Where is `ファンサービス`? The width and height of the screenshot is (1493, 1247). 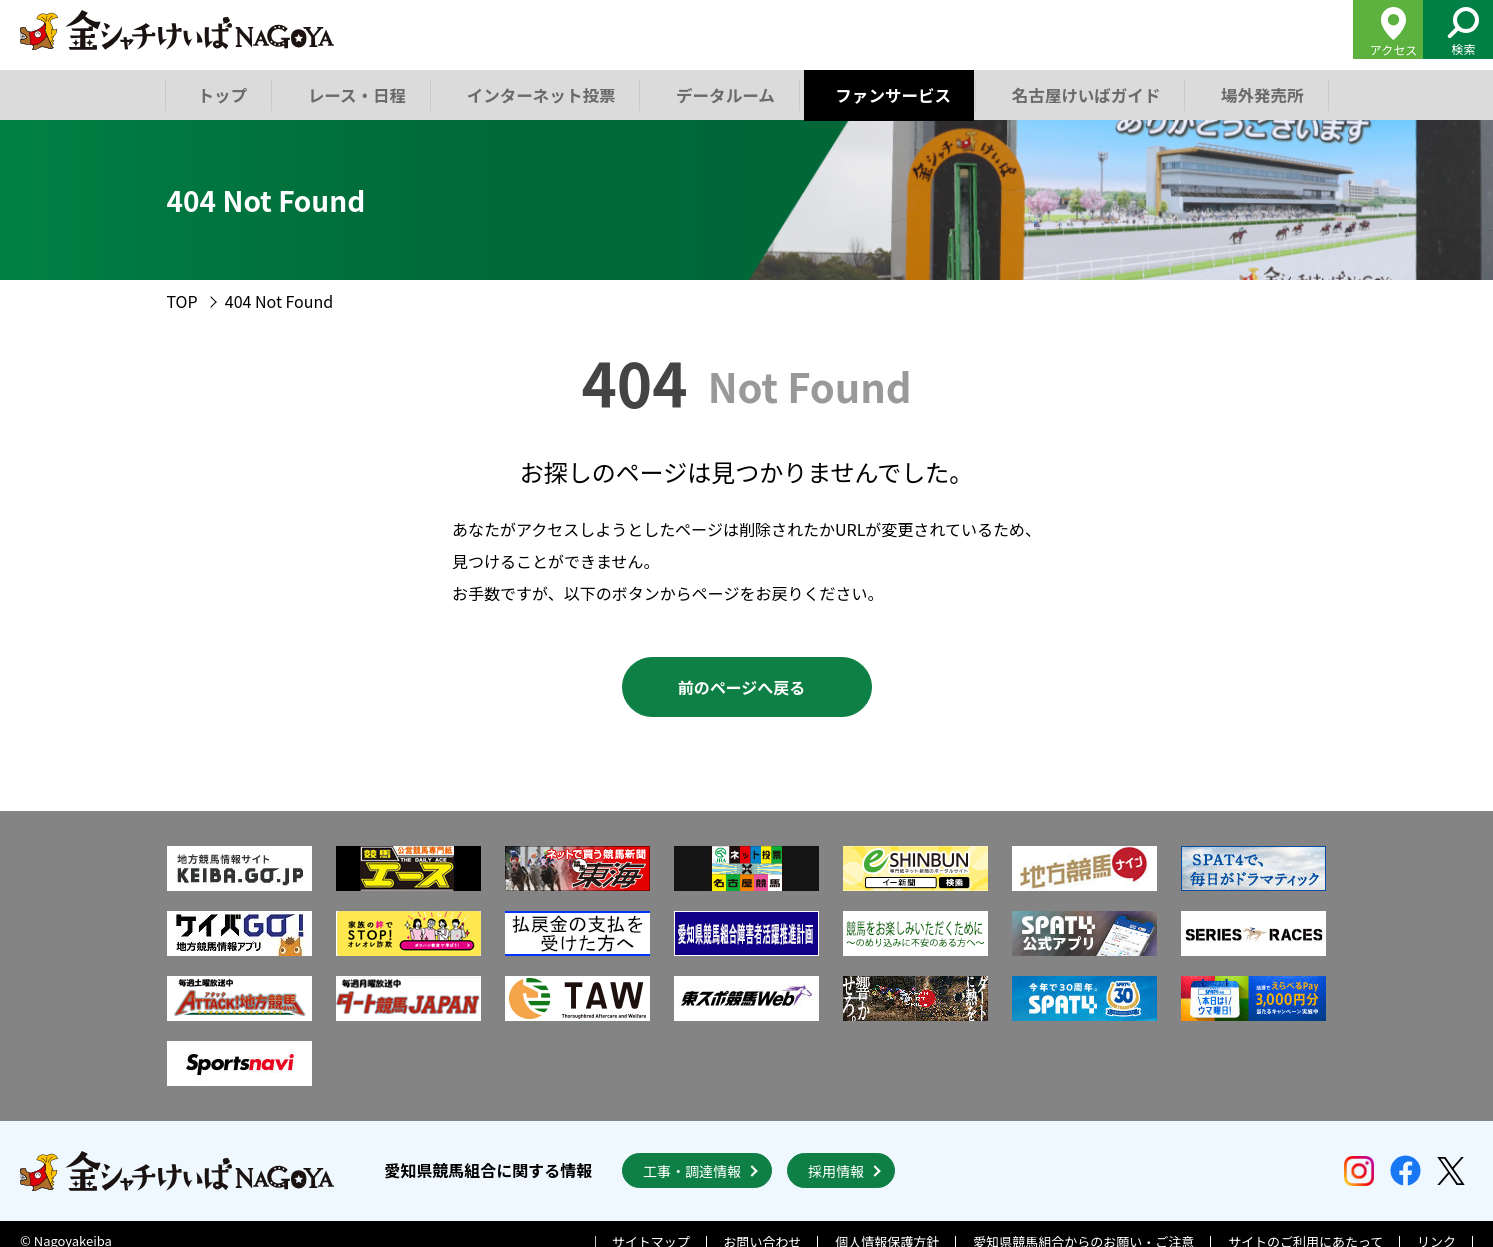
ファンサービス is located at coordinates (889, 94).